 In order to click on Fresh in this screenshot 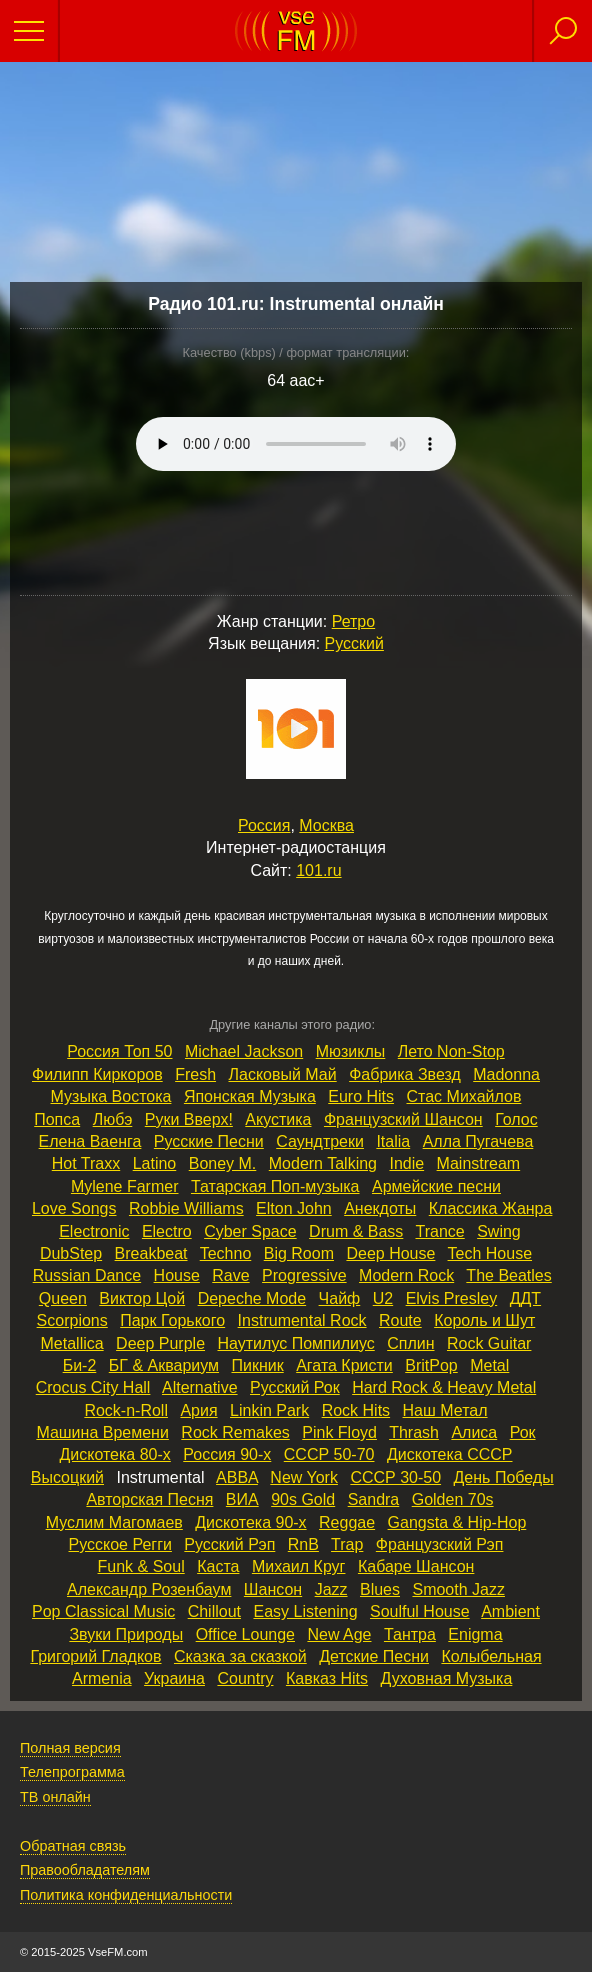, I will do `click(195, 1074)`.